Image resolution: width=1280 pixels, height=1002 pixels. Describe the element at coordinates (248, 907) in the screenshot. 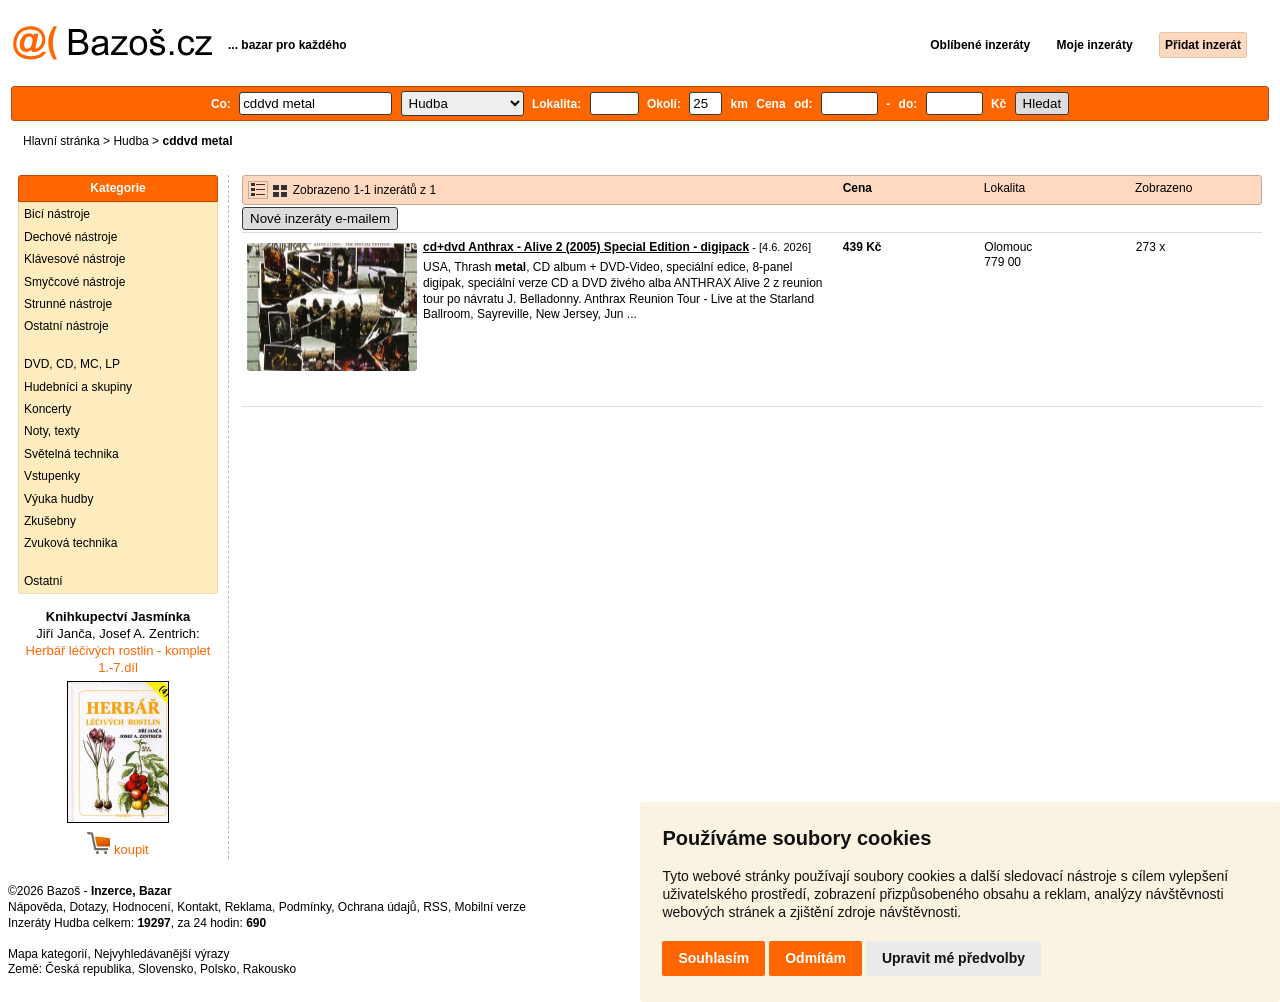

I see `Reklama` at that location.